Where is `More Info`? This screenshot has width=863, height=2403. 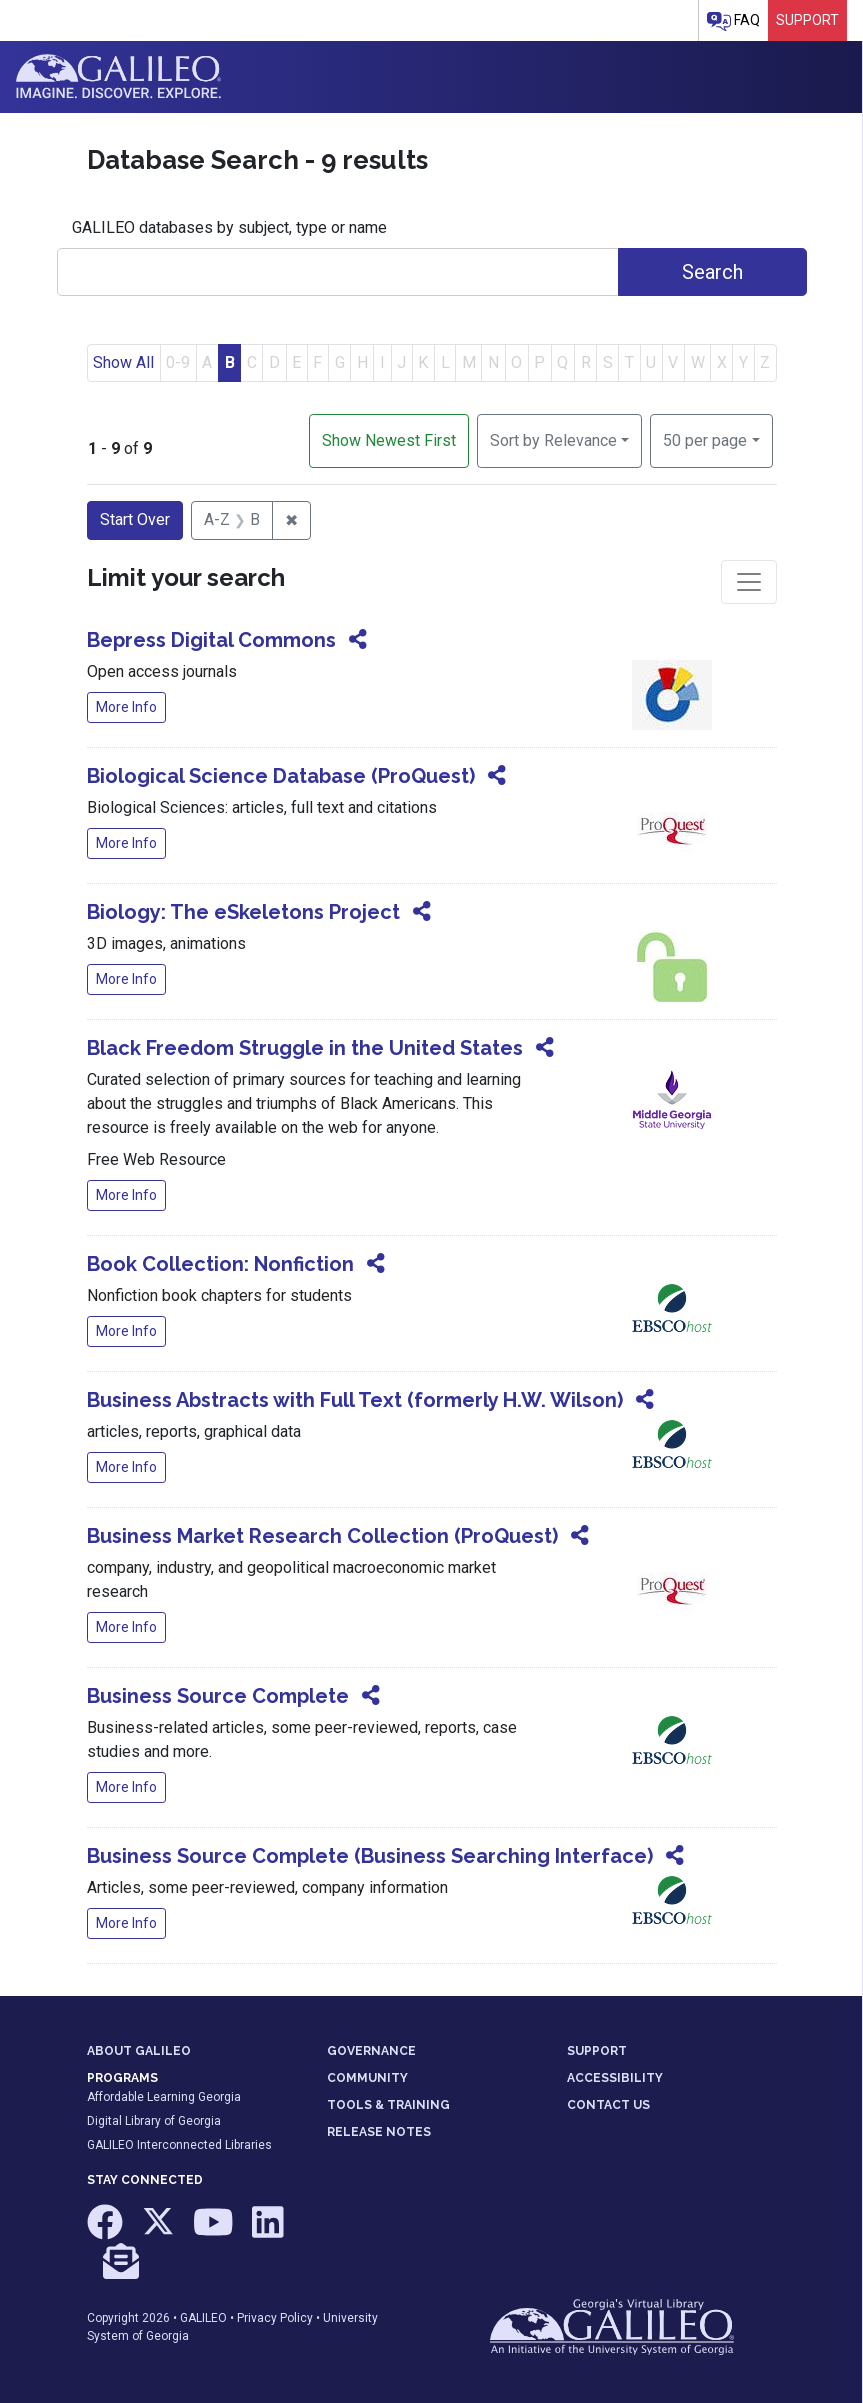
More Info is located at coordinates (126, 707).